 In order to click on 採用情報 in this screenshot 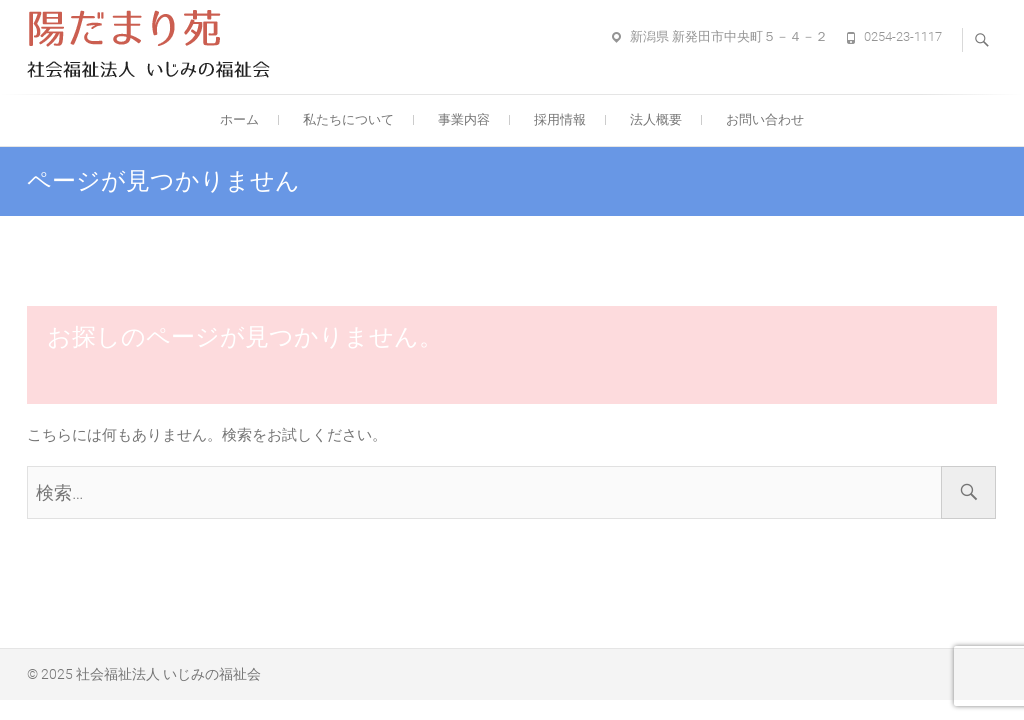, I will do `click(560, 119)`.